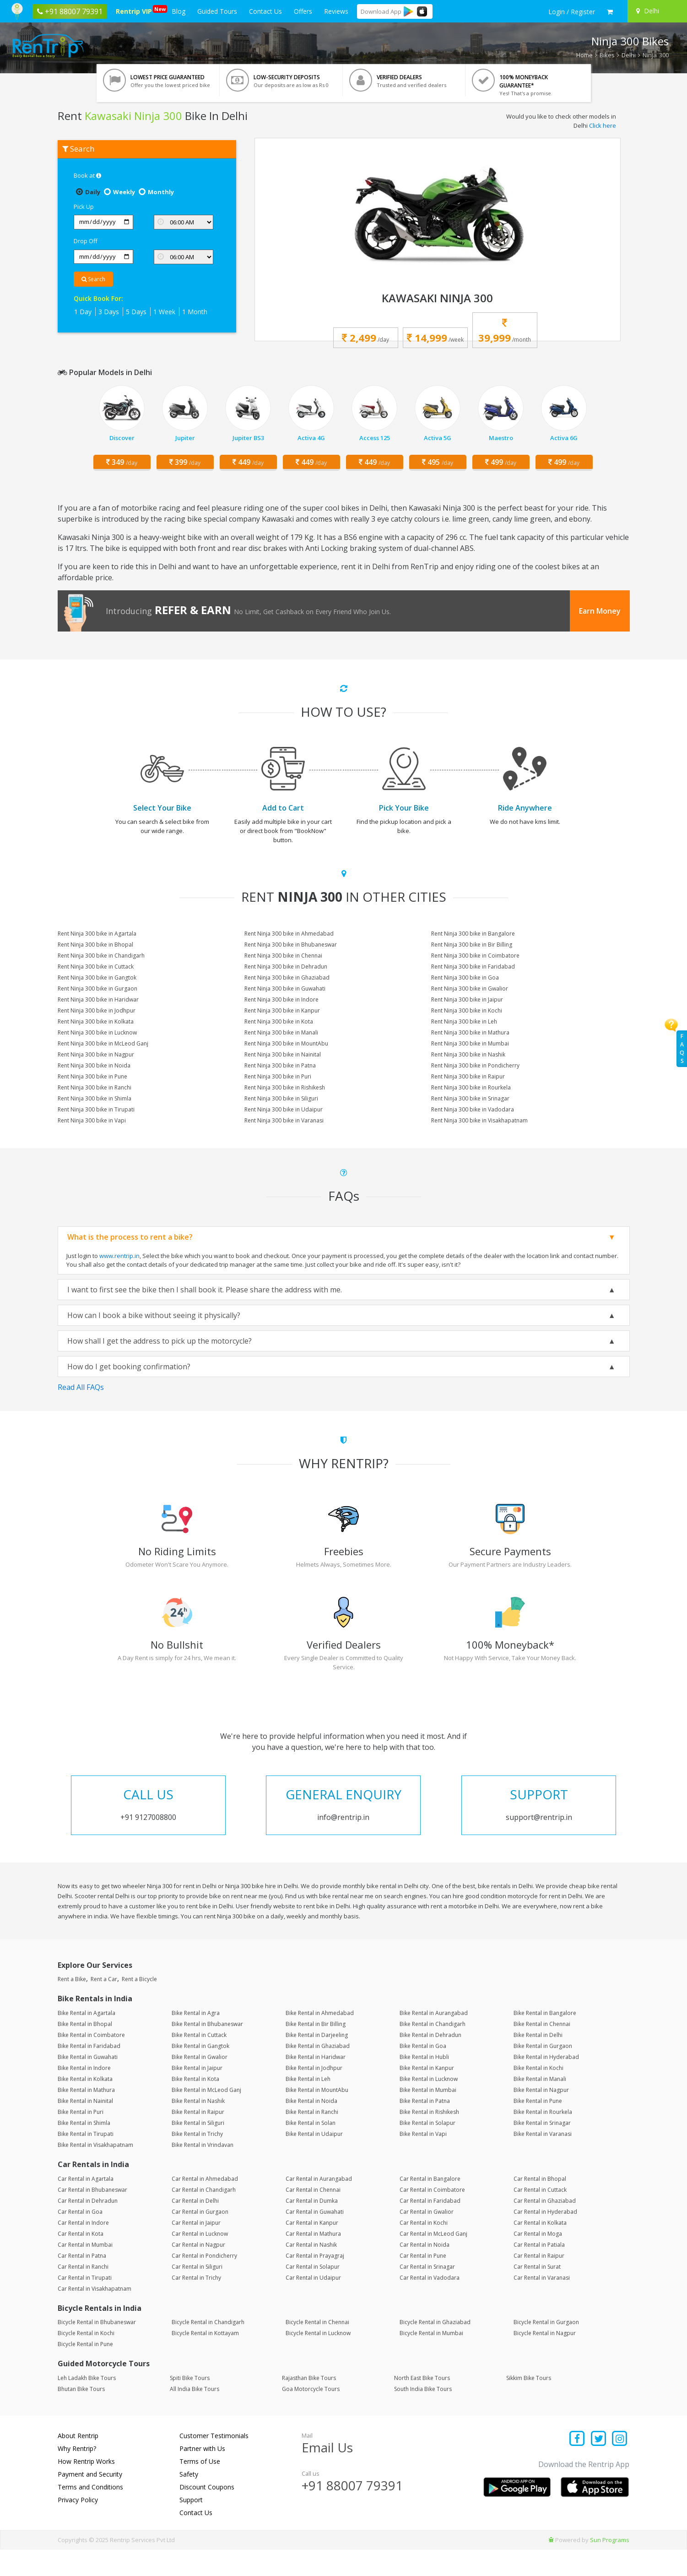 The image size is (687, 2576). Describe the element at coordinates (543, 2161) in the screenshot. I see `Bike Rental in Varanasi` at that location.